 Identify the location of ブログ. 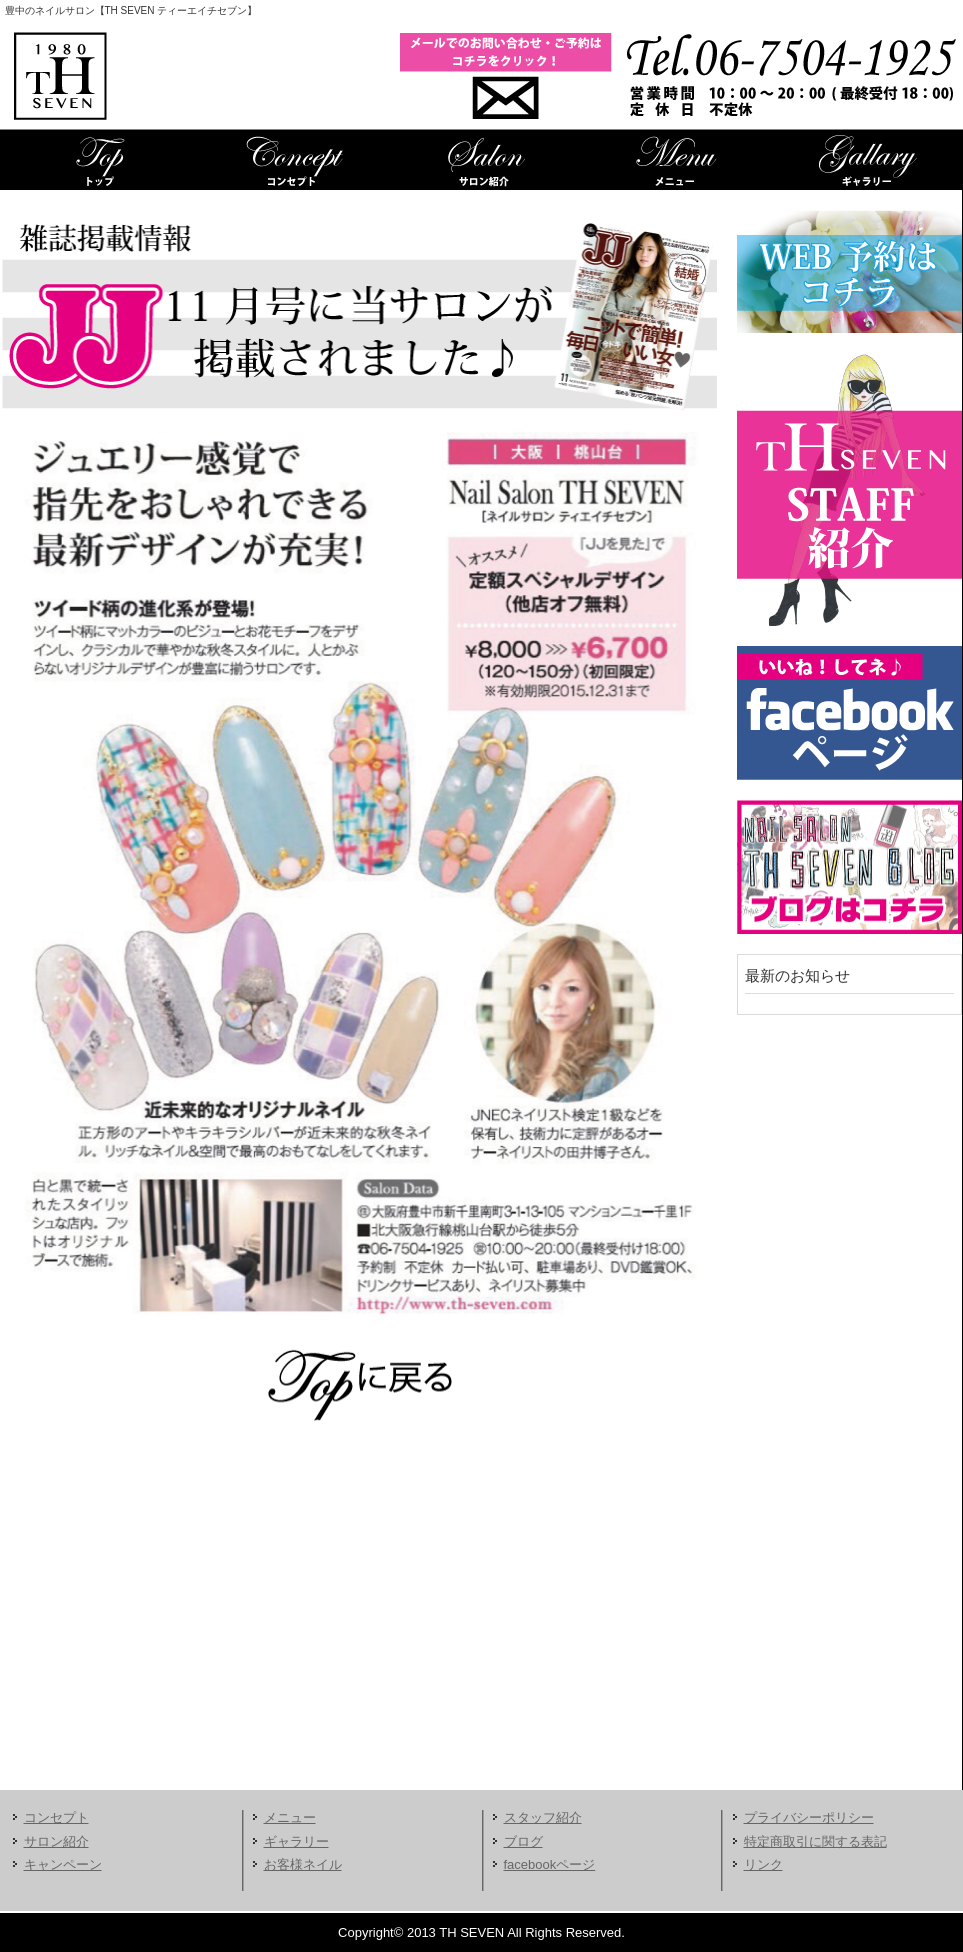
(523, 1841).